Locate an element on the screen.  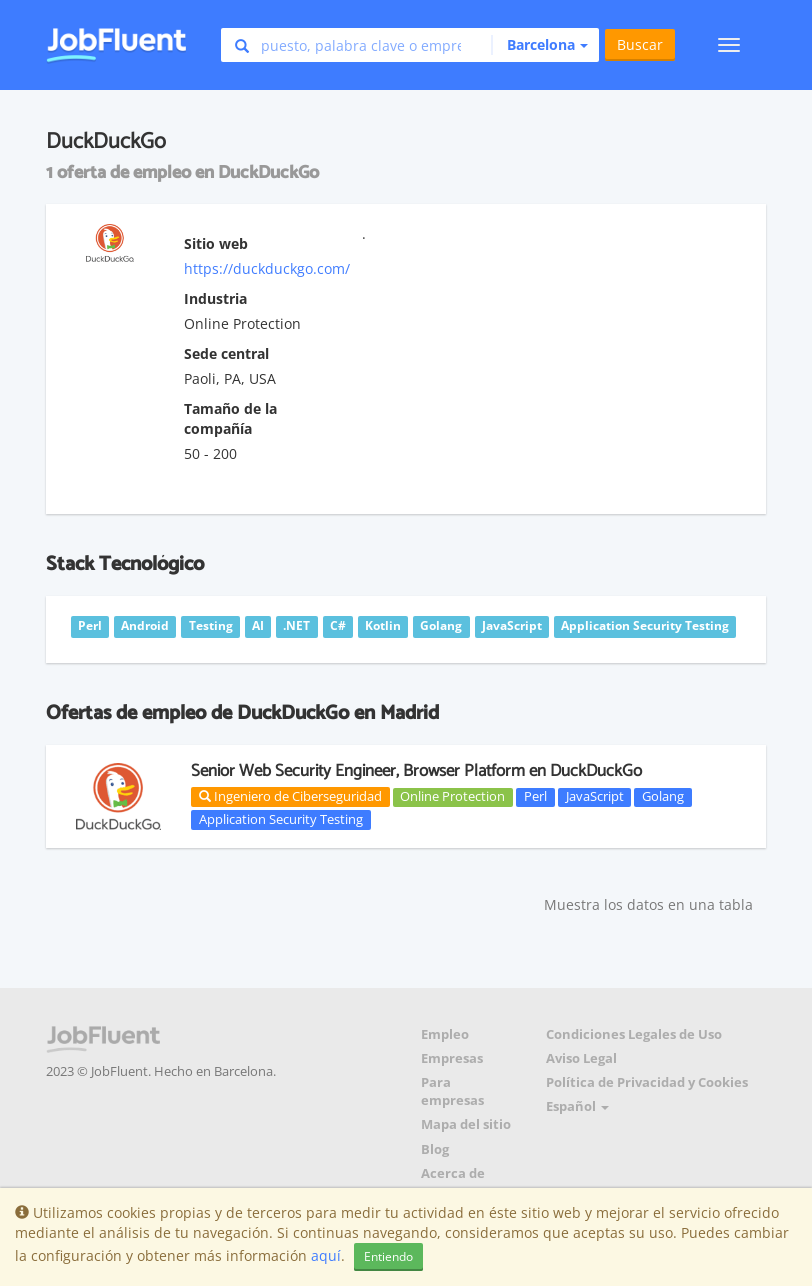
Empresas is located at coordinates (452, 1058).